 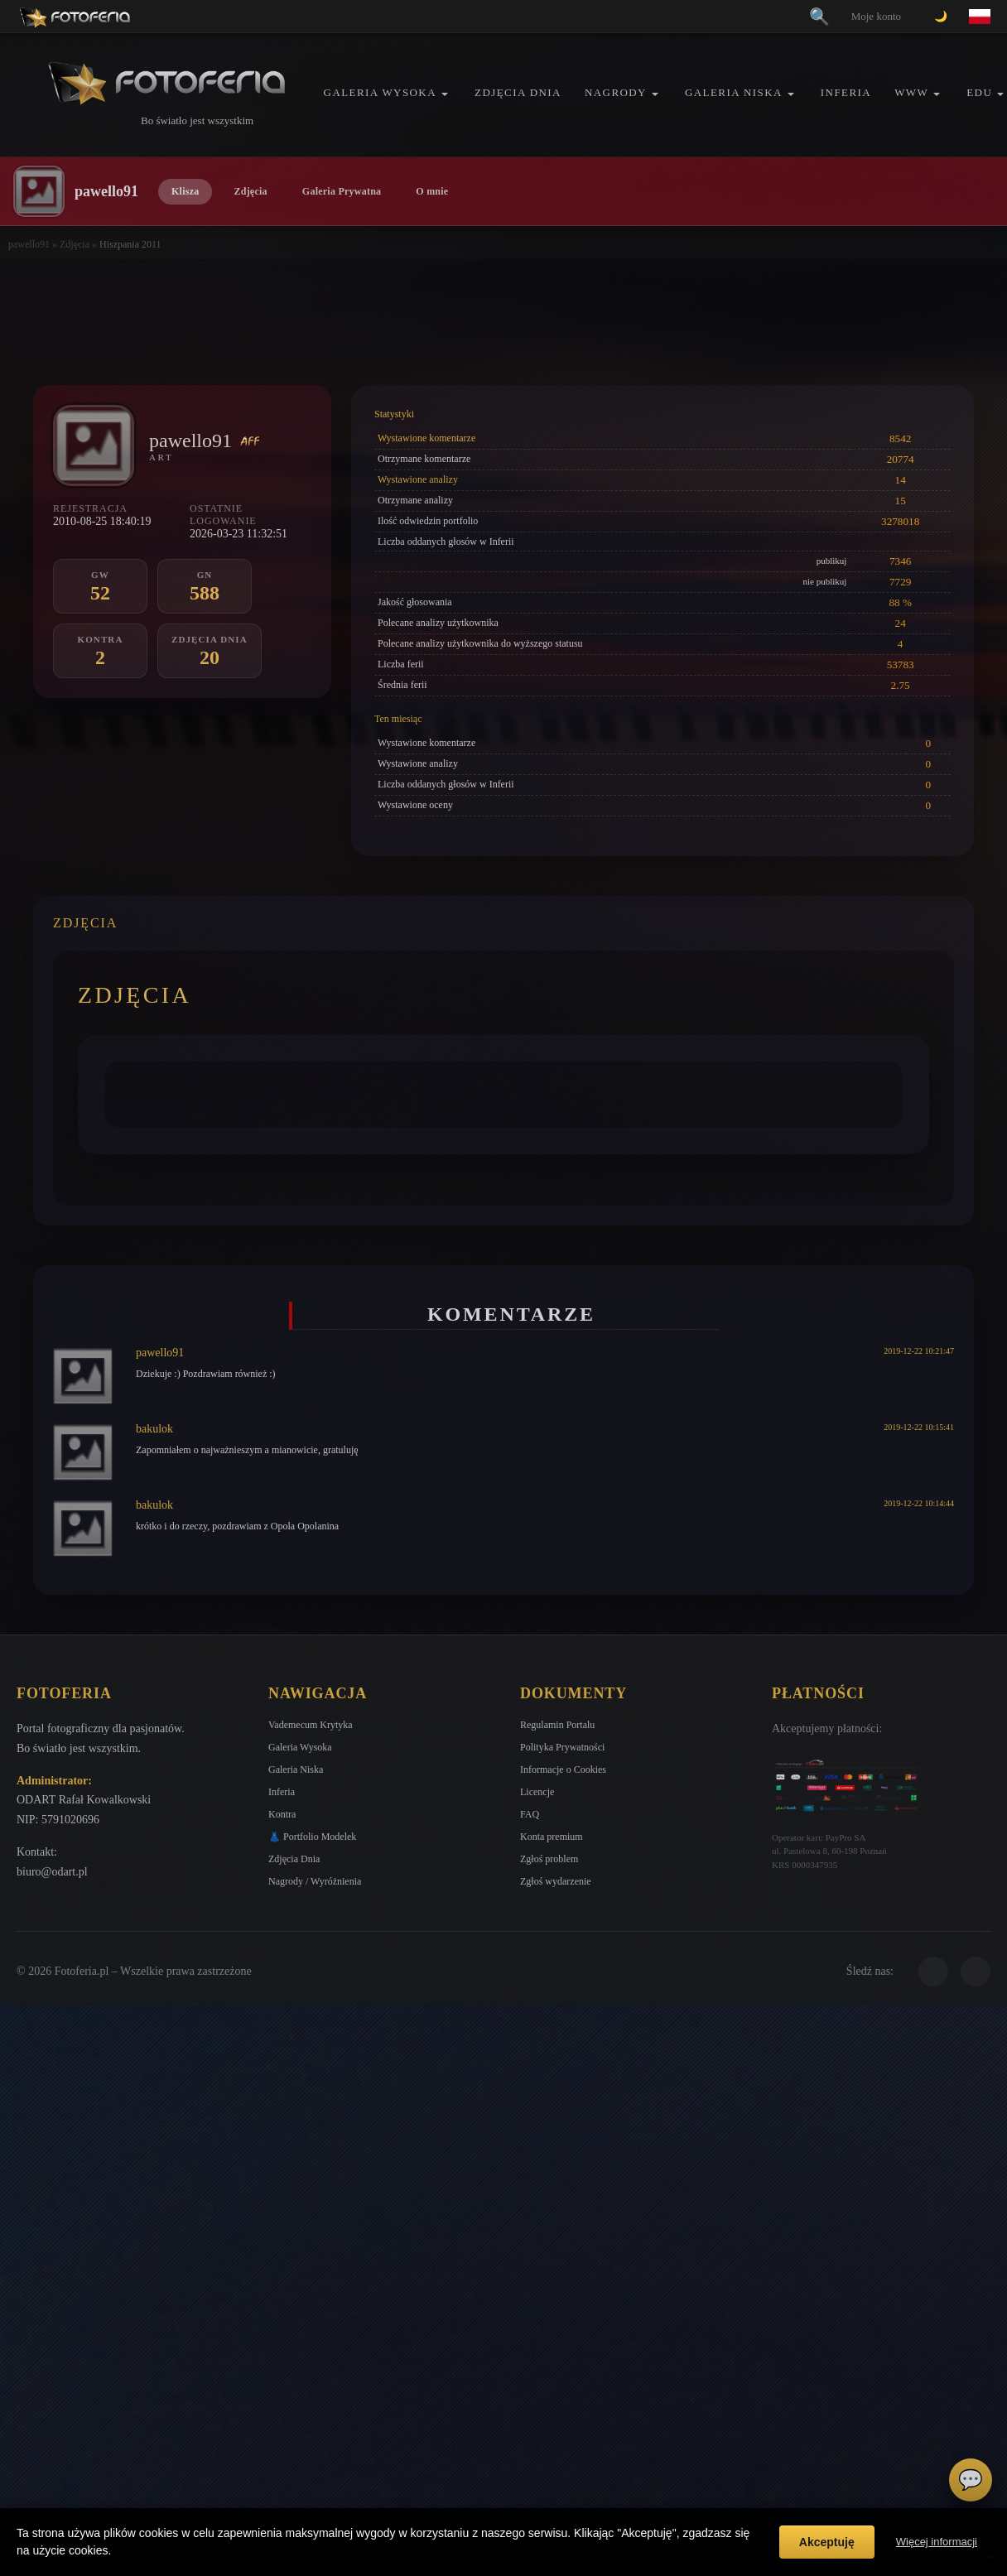 I want to click on Zgłoś wydarzenie, so click(x=555, y=1881).